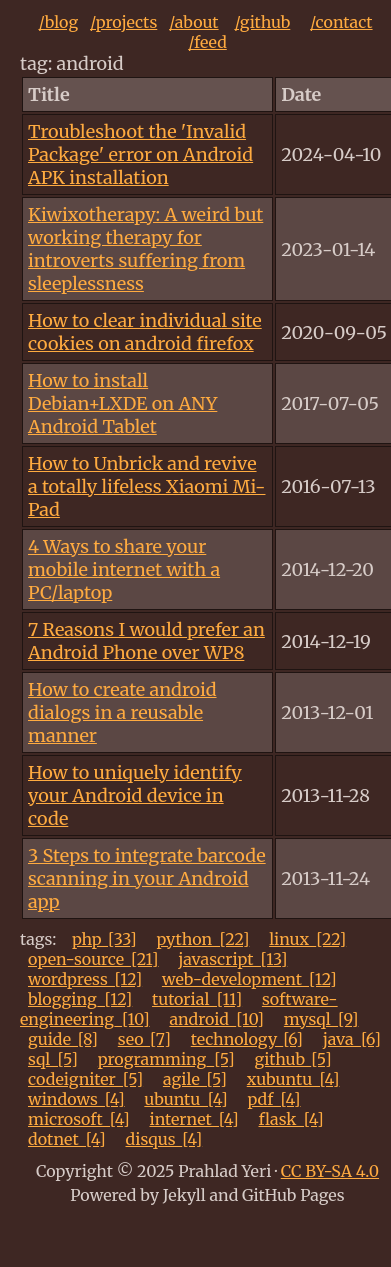 Image resolution: width=391 pixels, height=1267 pixels. What do you see at coordinates (140, 154) in the screenshot?
I see `Troubleshoot the 'Invalid Package' error on Android APK installation` at bounding box center [140, 154].